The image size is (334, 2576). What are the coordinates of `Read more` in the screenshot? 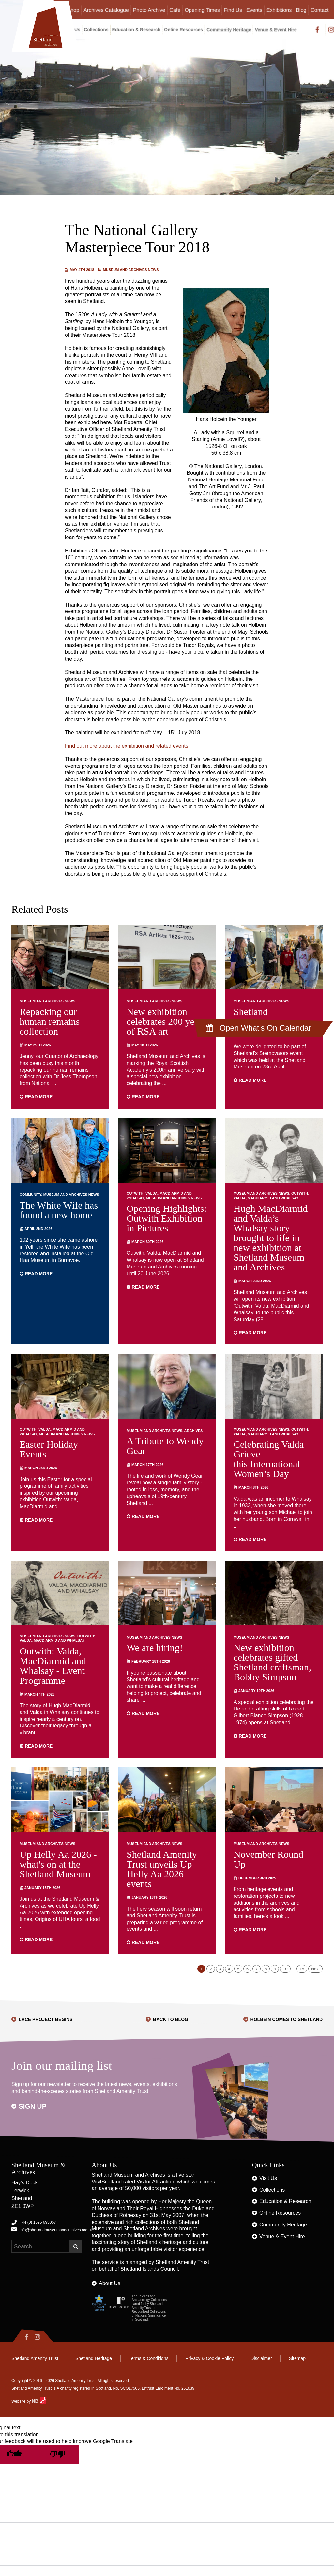 It's located at (36, 1096).